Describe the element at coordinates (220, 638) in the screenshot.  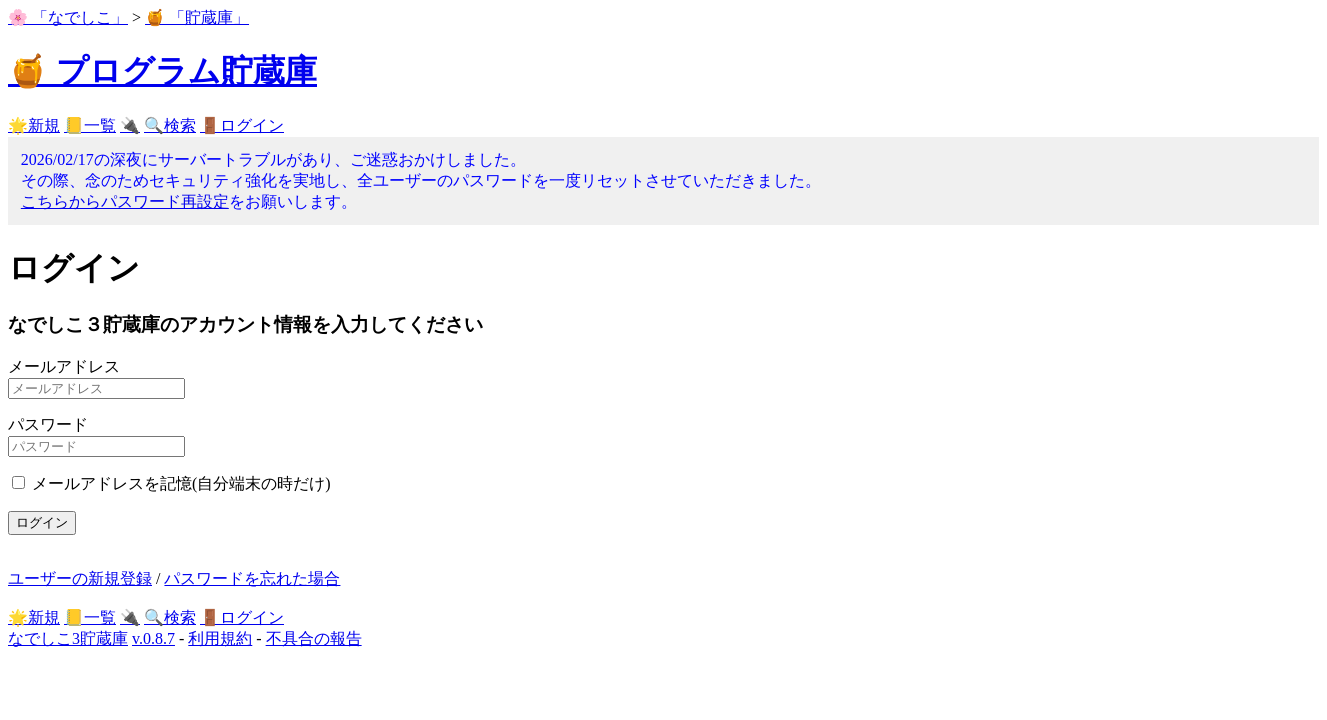
I see `利用規約` at that location.